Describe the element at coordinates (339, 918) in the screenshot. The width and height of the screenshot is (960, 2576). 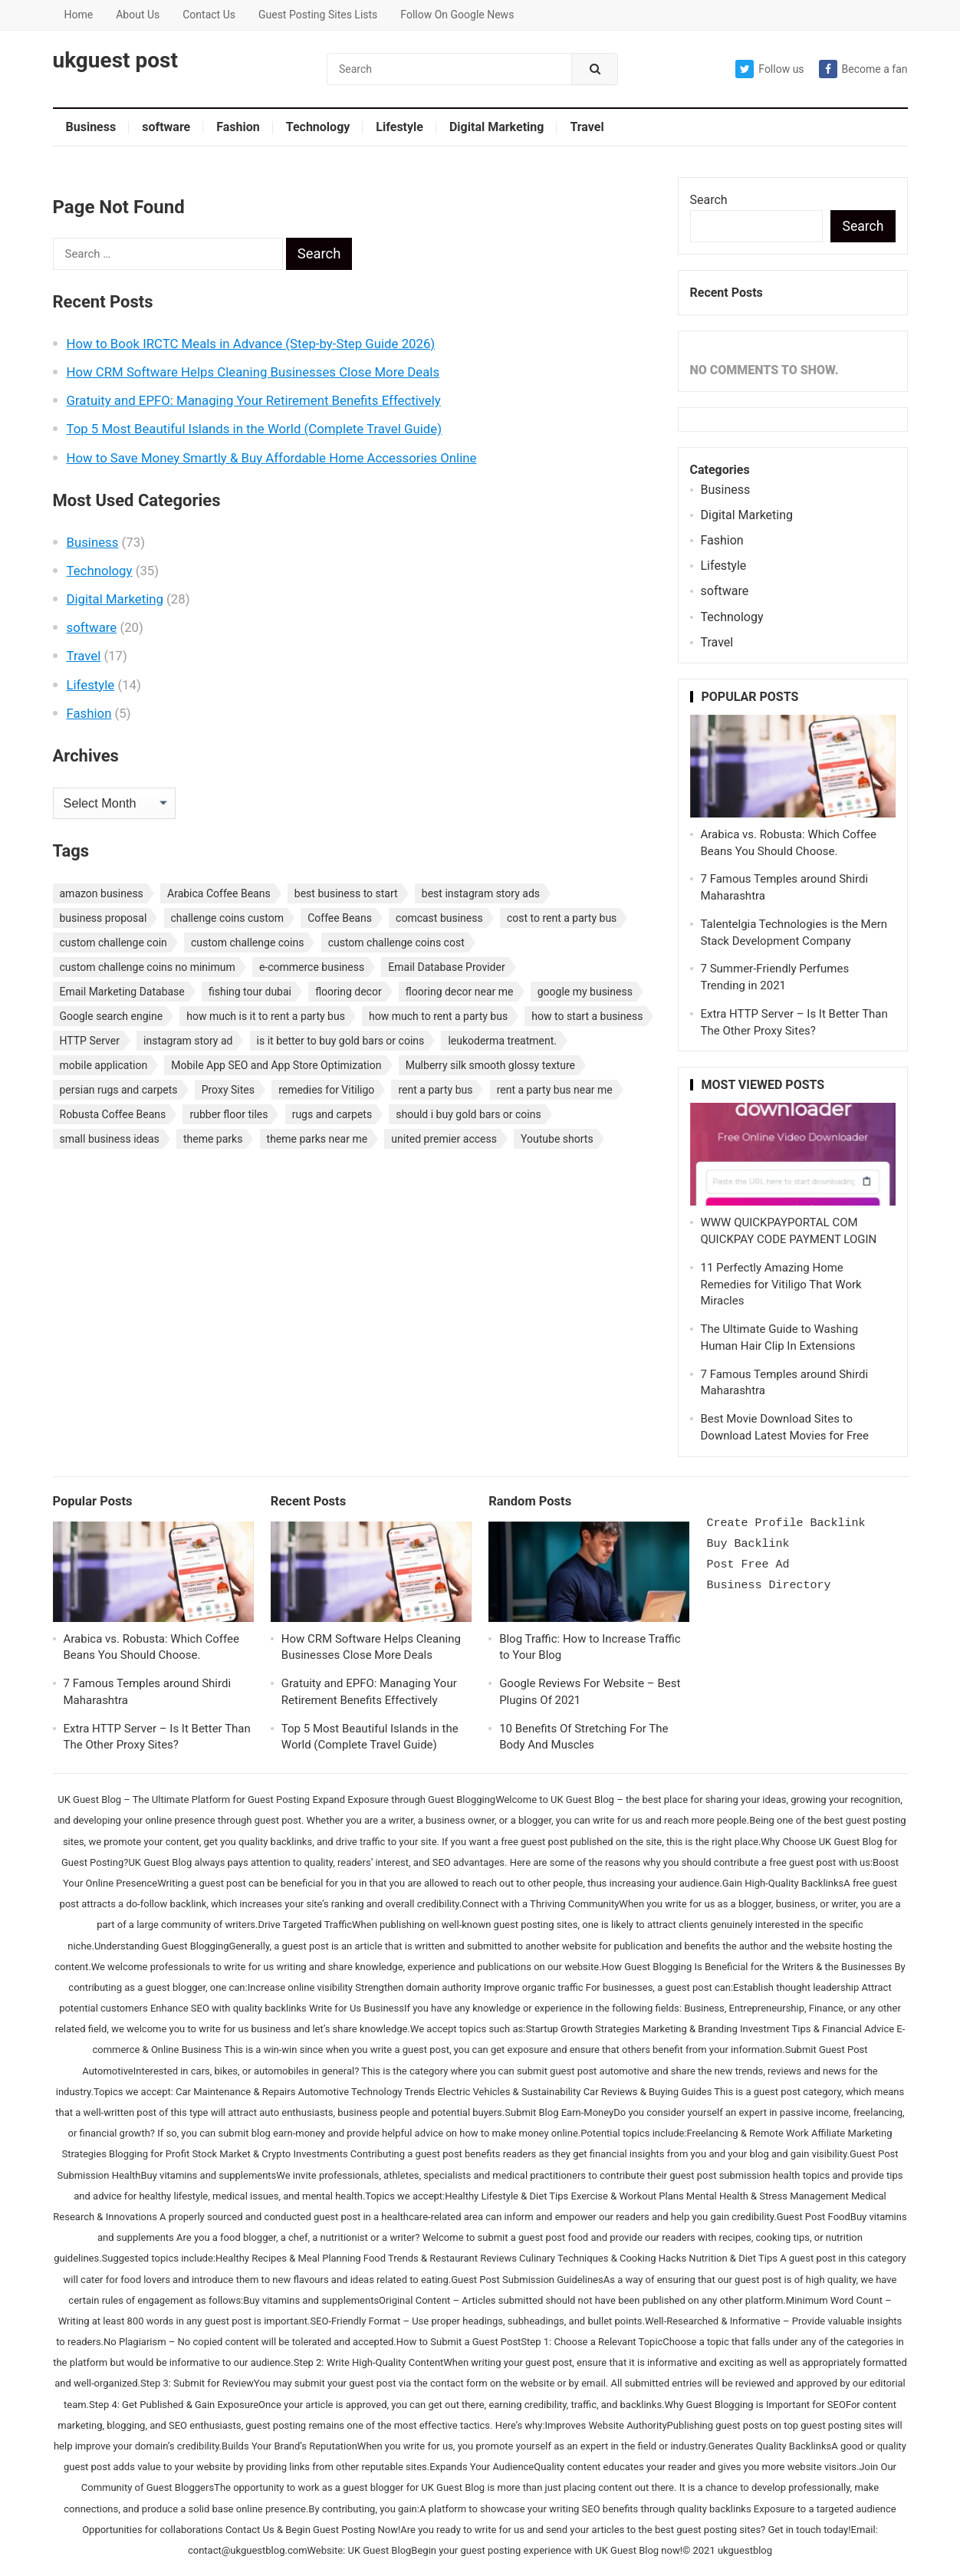
I see `Coffee Beans [Coffee Beans (1 item)]` at that location.